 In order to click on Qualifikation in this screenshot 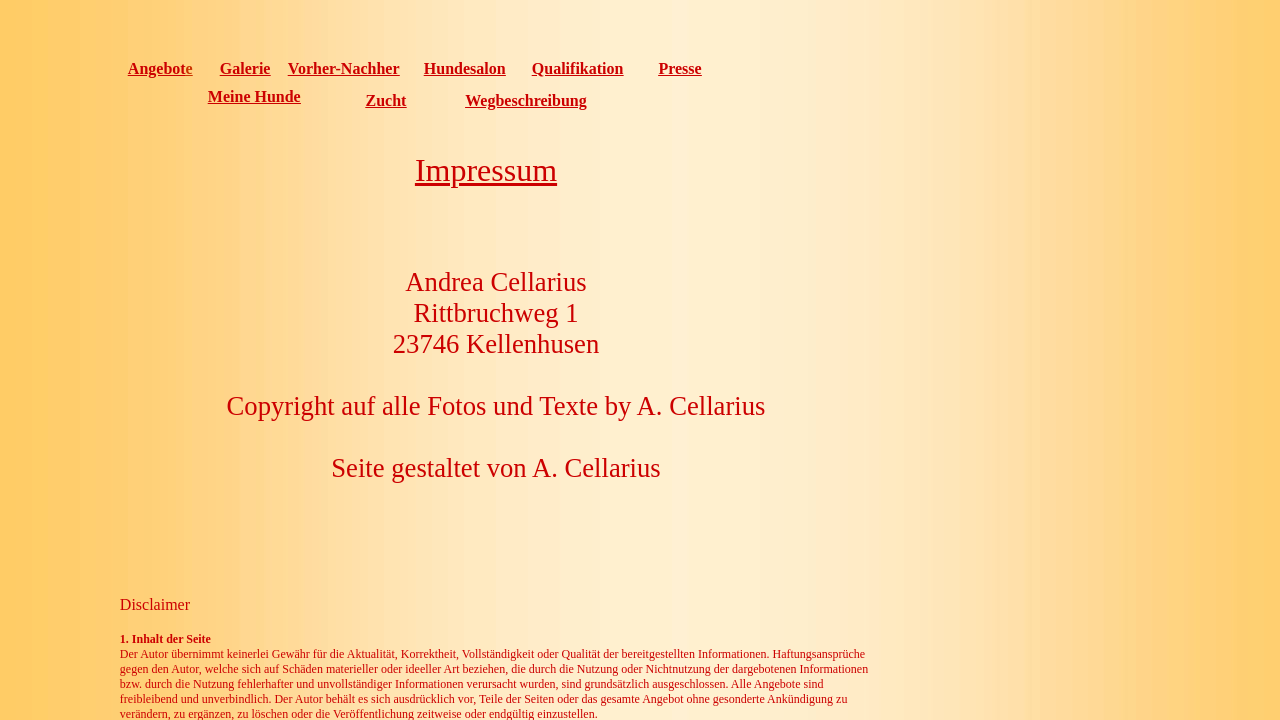, I will do `click(578, 68)`.